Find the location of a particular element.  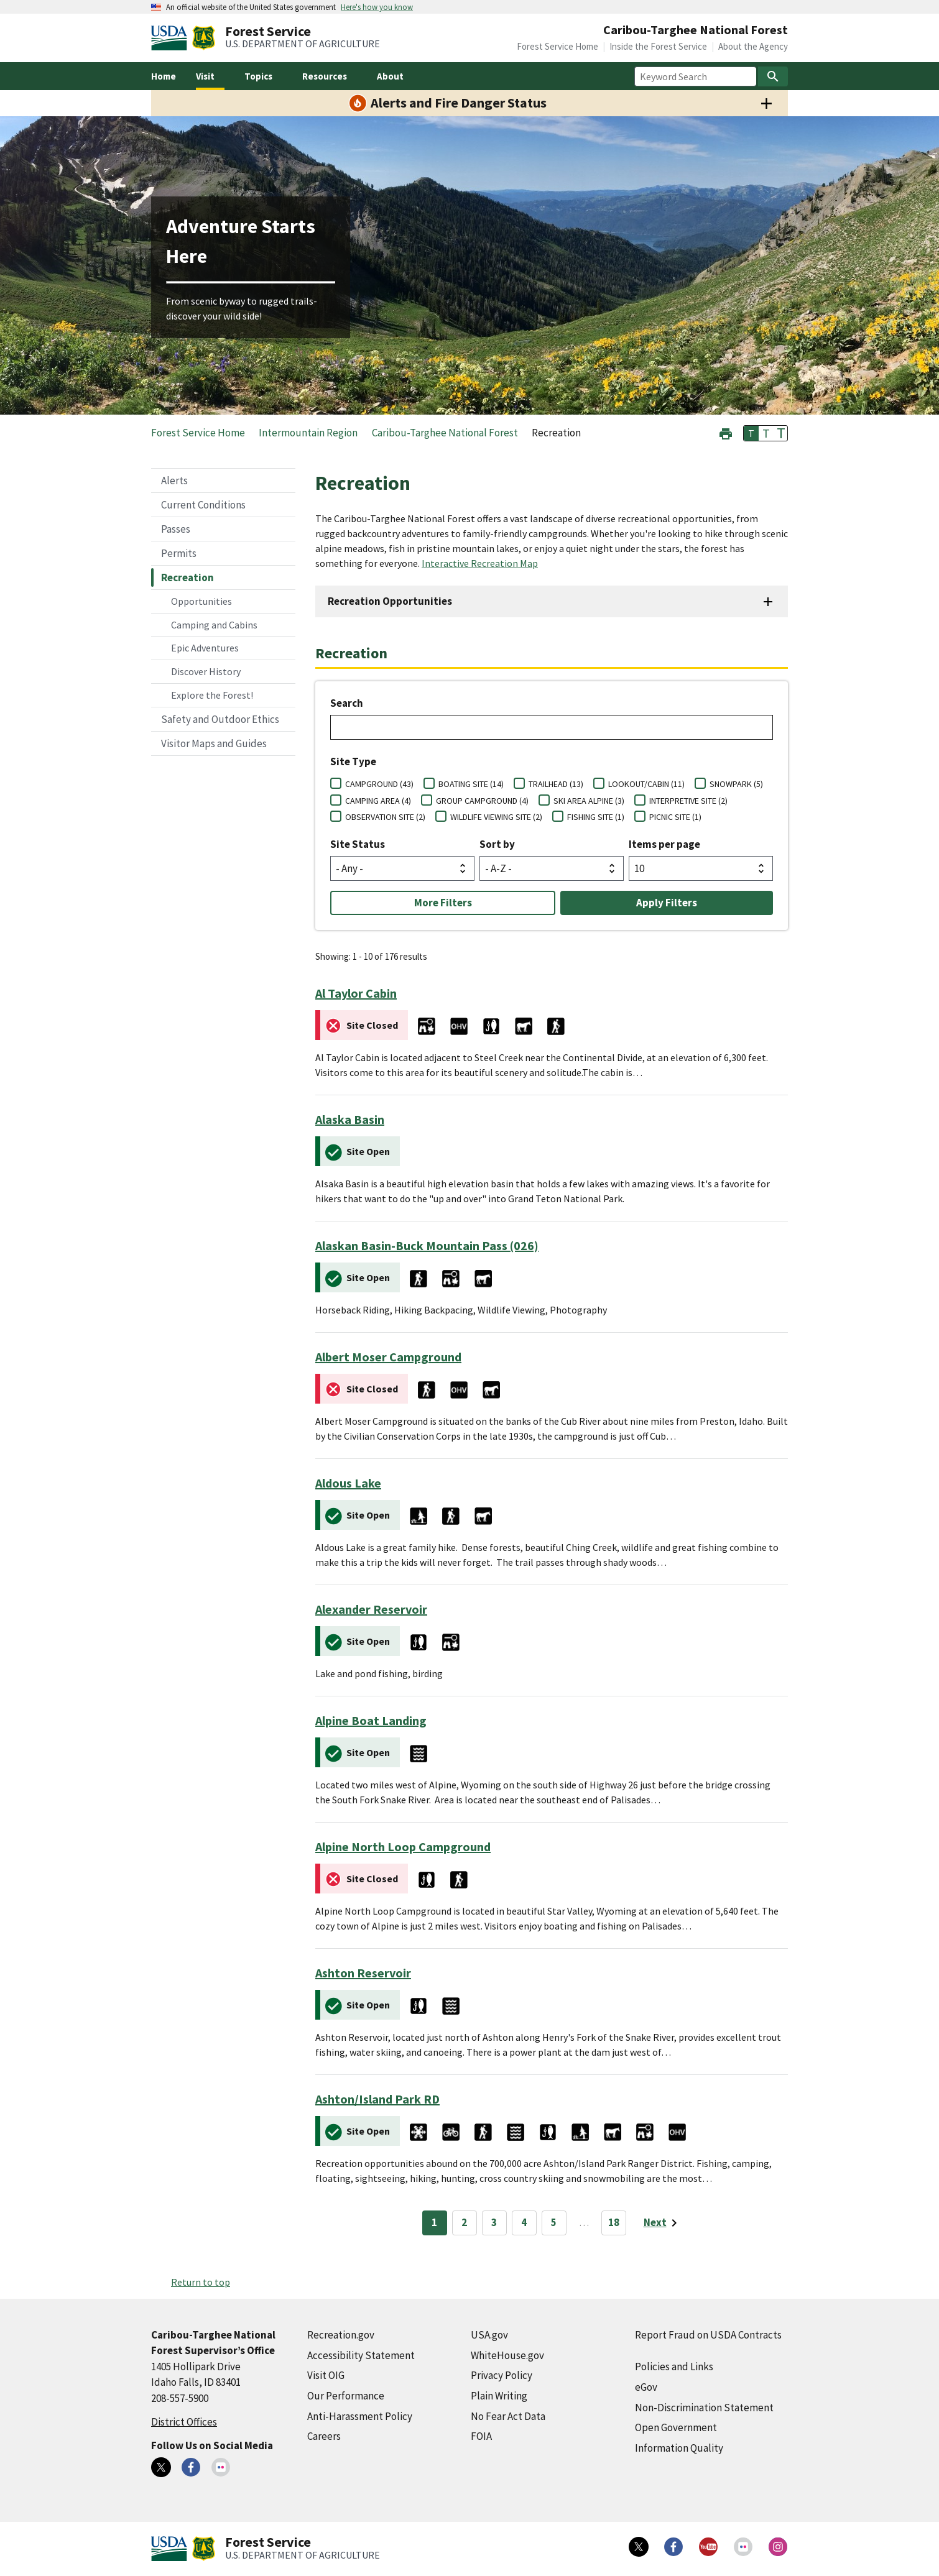

Recreation Opportunities is located at coordinates (390, 601).